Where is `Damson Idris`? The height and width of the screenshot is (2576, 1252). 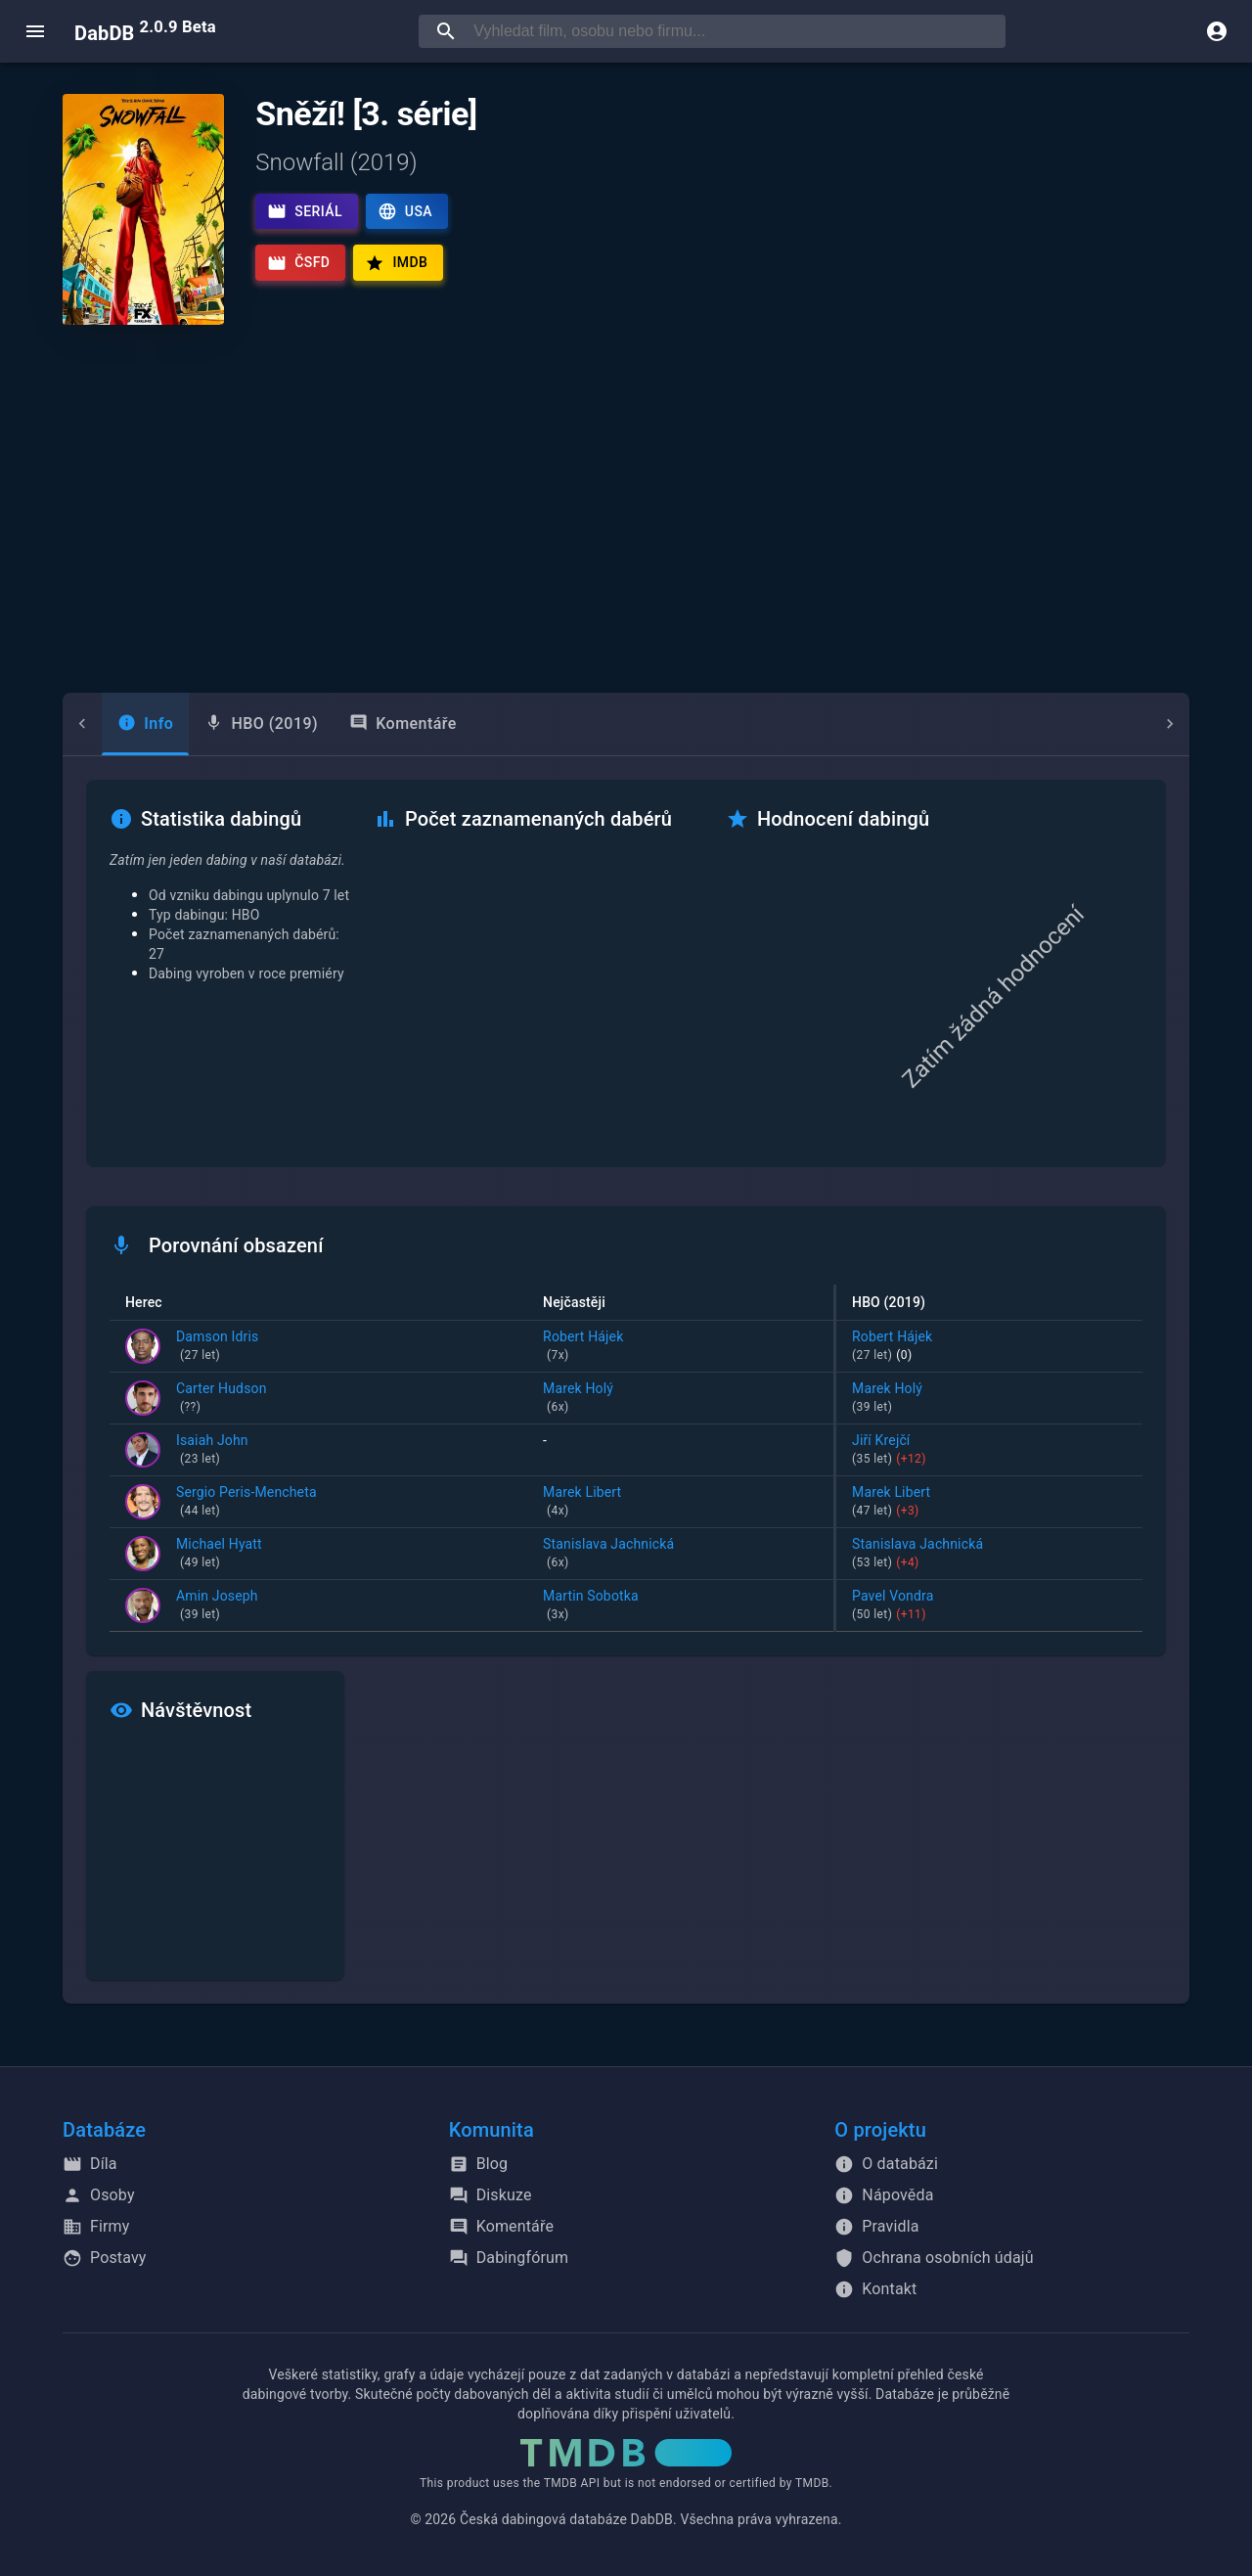 Damson Idris is located at coordinates (217, 1347).